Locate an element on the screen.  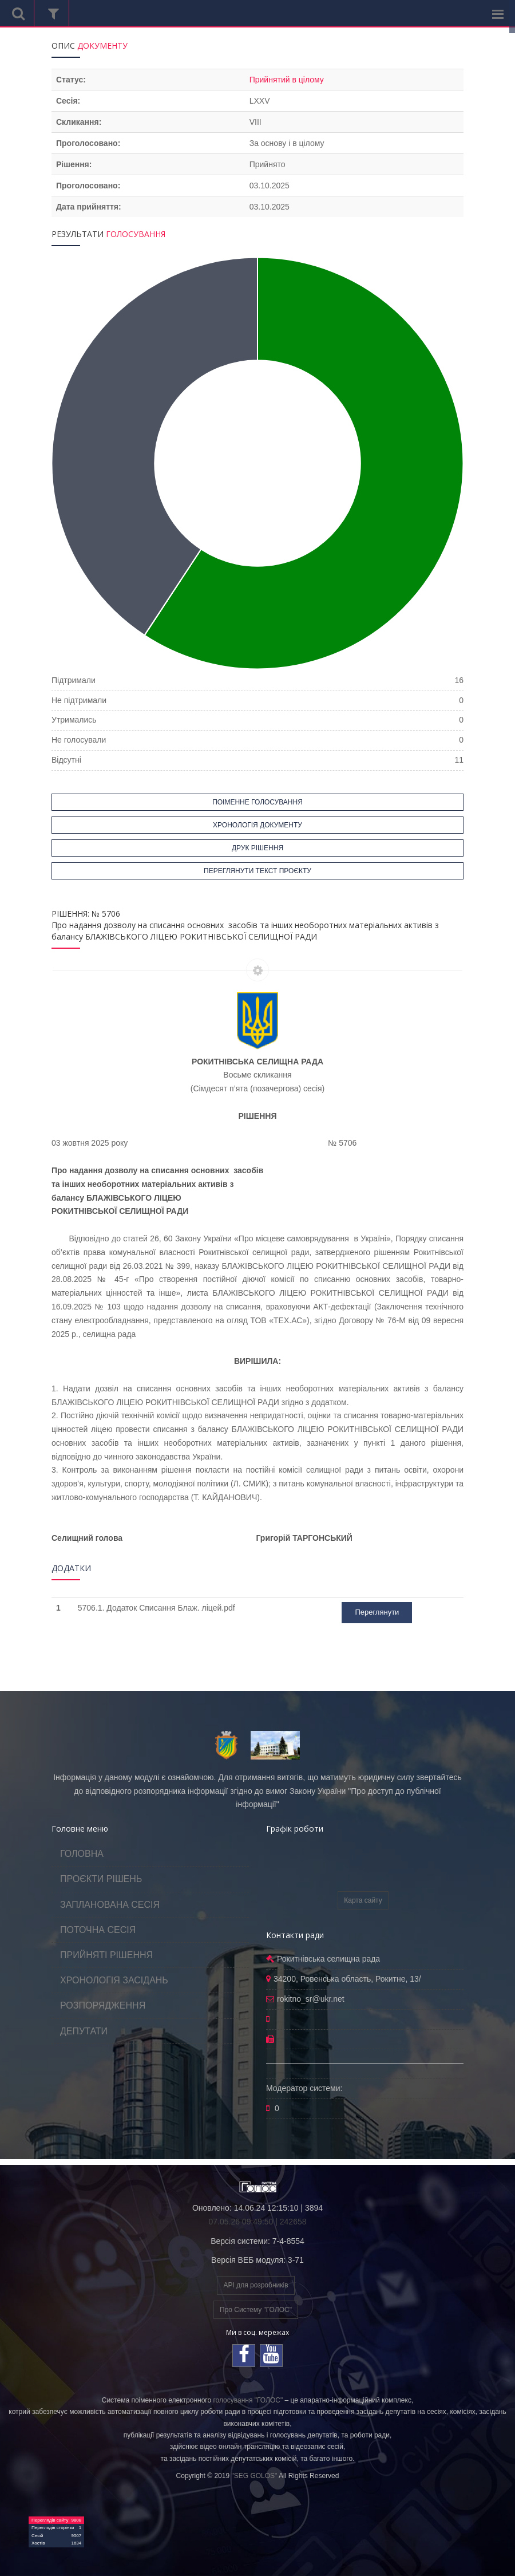
ПОІМЕННЕ ГОЛОСУВАННЯ is located at coordinates (257, 802).